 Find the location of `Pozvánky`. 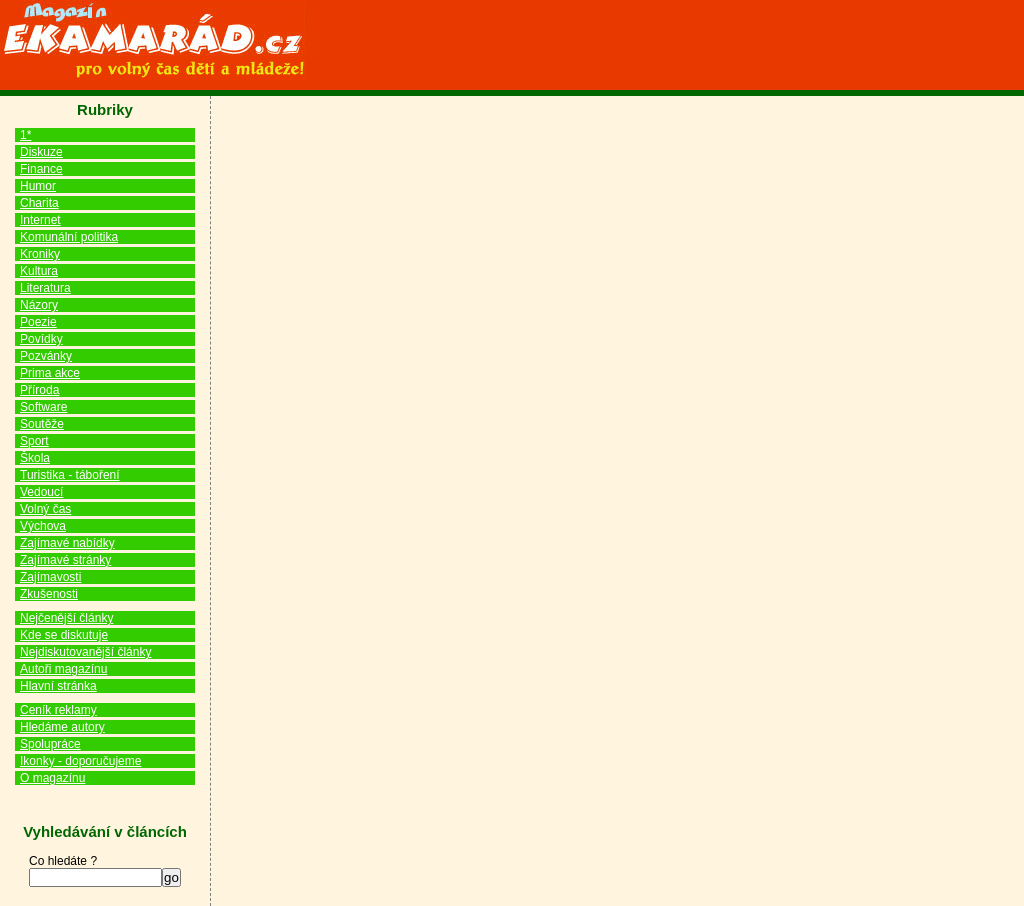

Pozvánky is located at coordinates (46, 356).